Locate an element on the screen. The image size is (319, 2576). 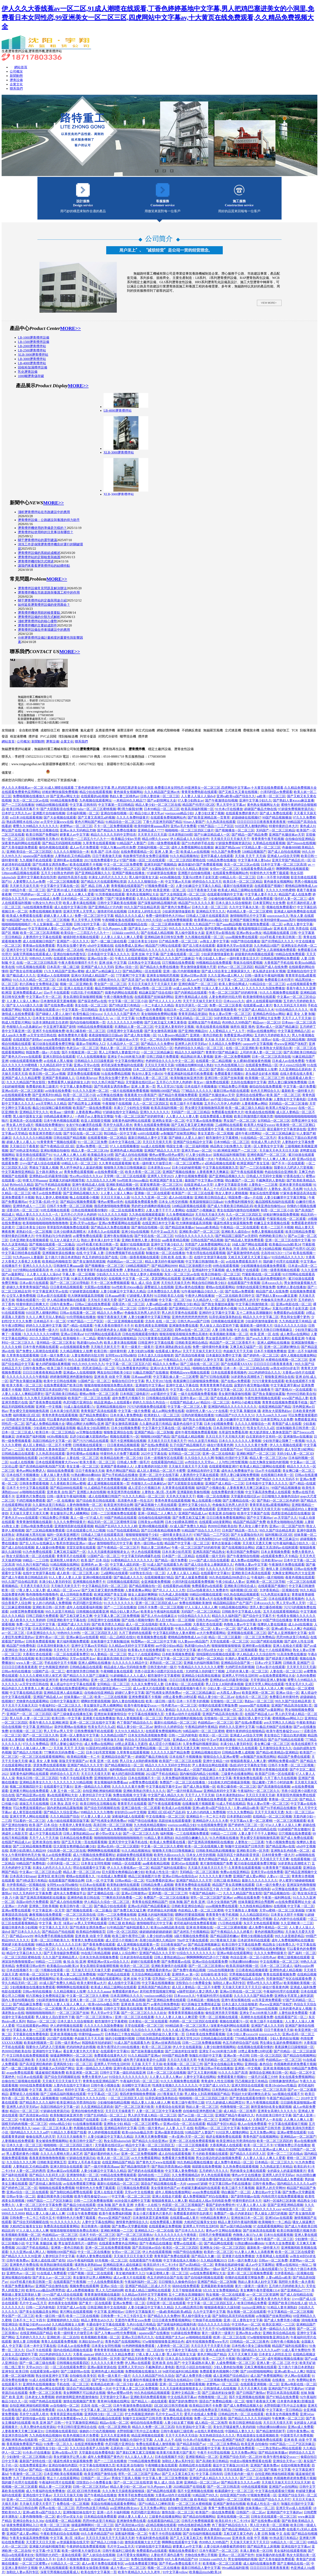
亚洲精品伊人久久久大香 is located at coordinates (210, 1820).